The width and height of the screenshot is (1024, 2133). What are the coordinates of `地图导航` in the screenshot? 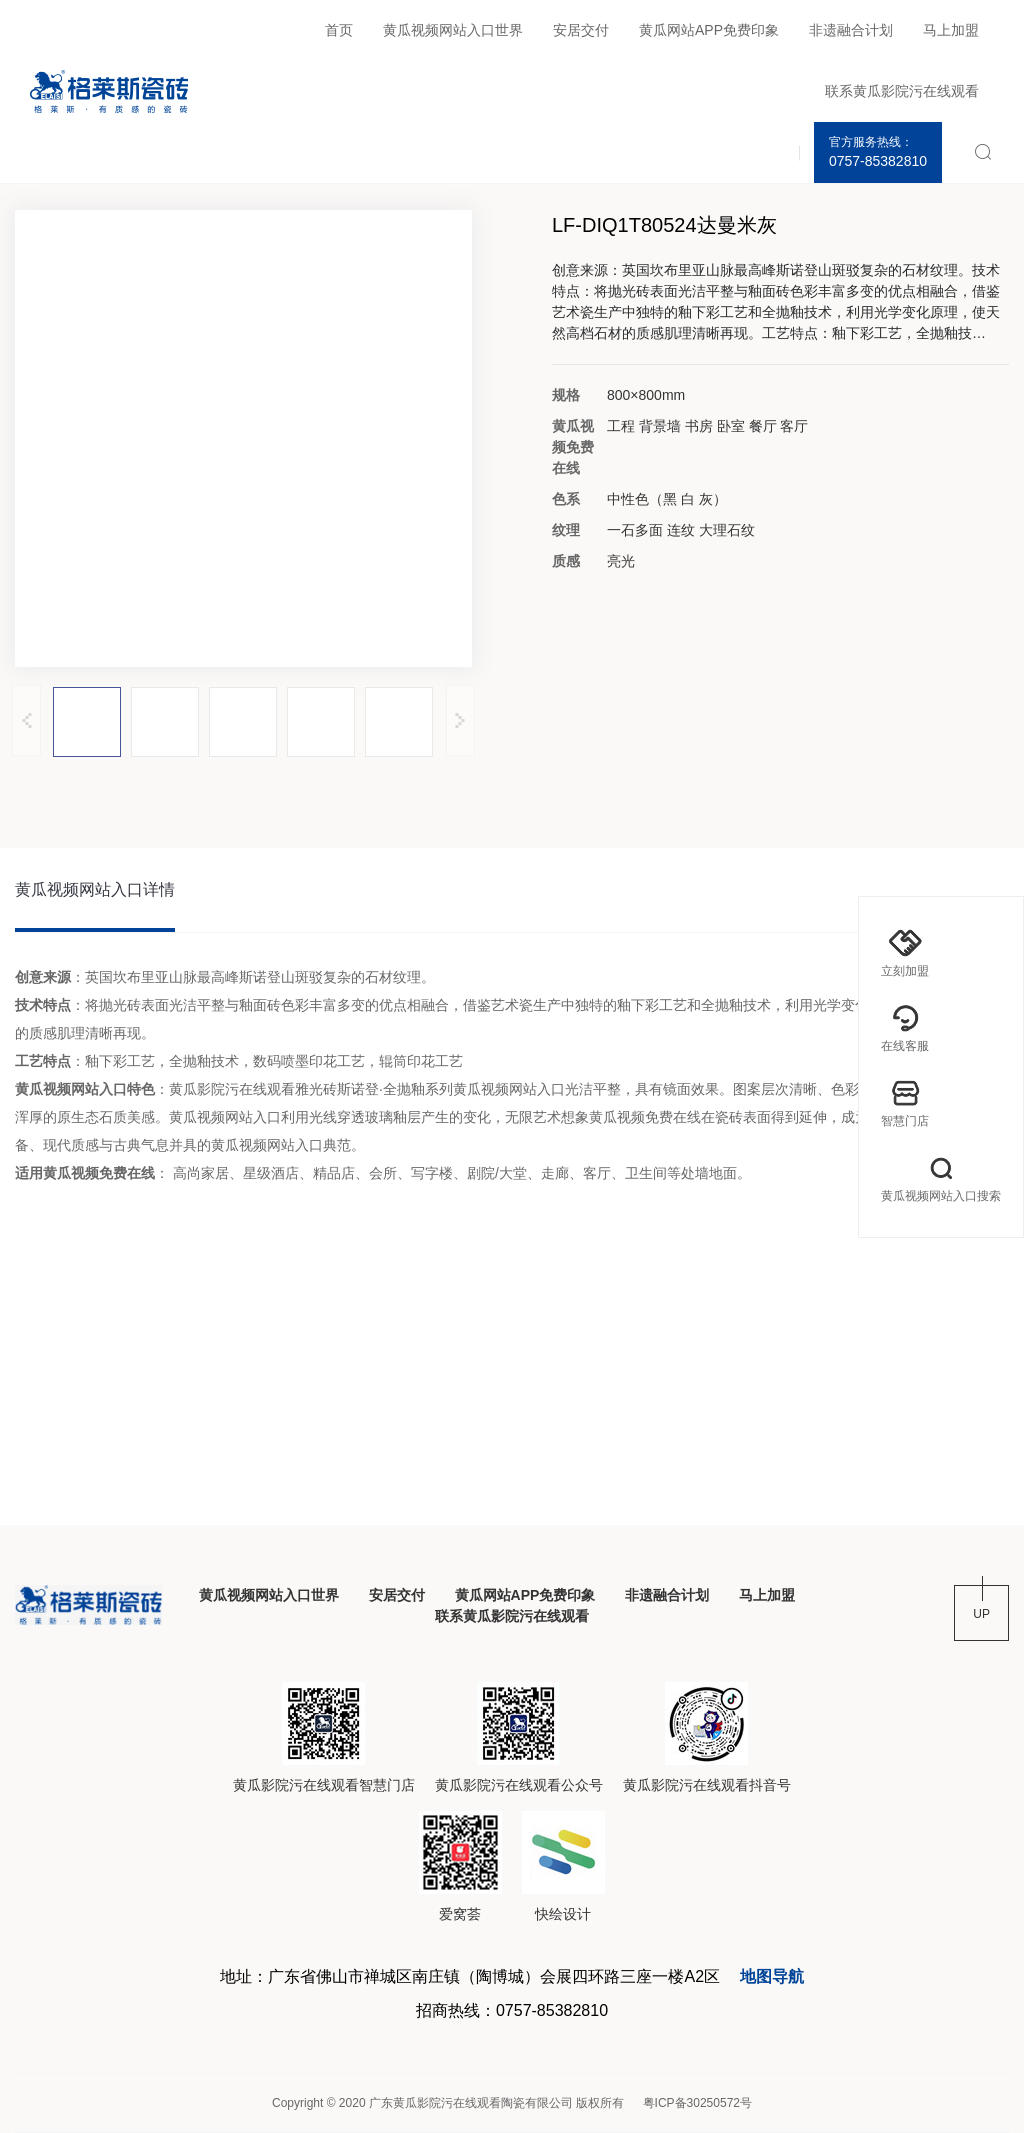 It's located at (772, 1976).